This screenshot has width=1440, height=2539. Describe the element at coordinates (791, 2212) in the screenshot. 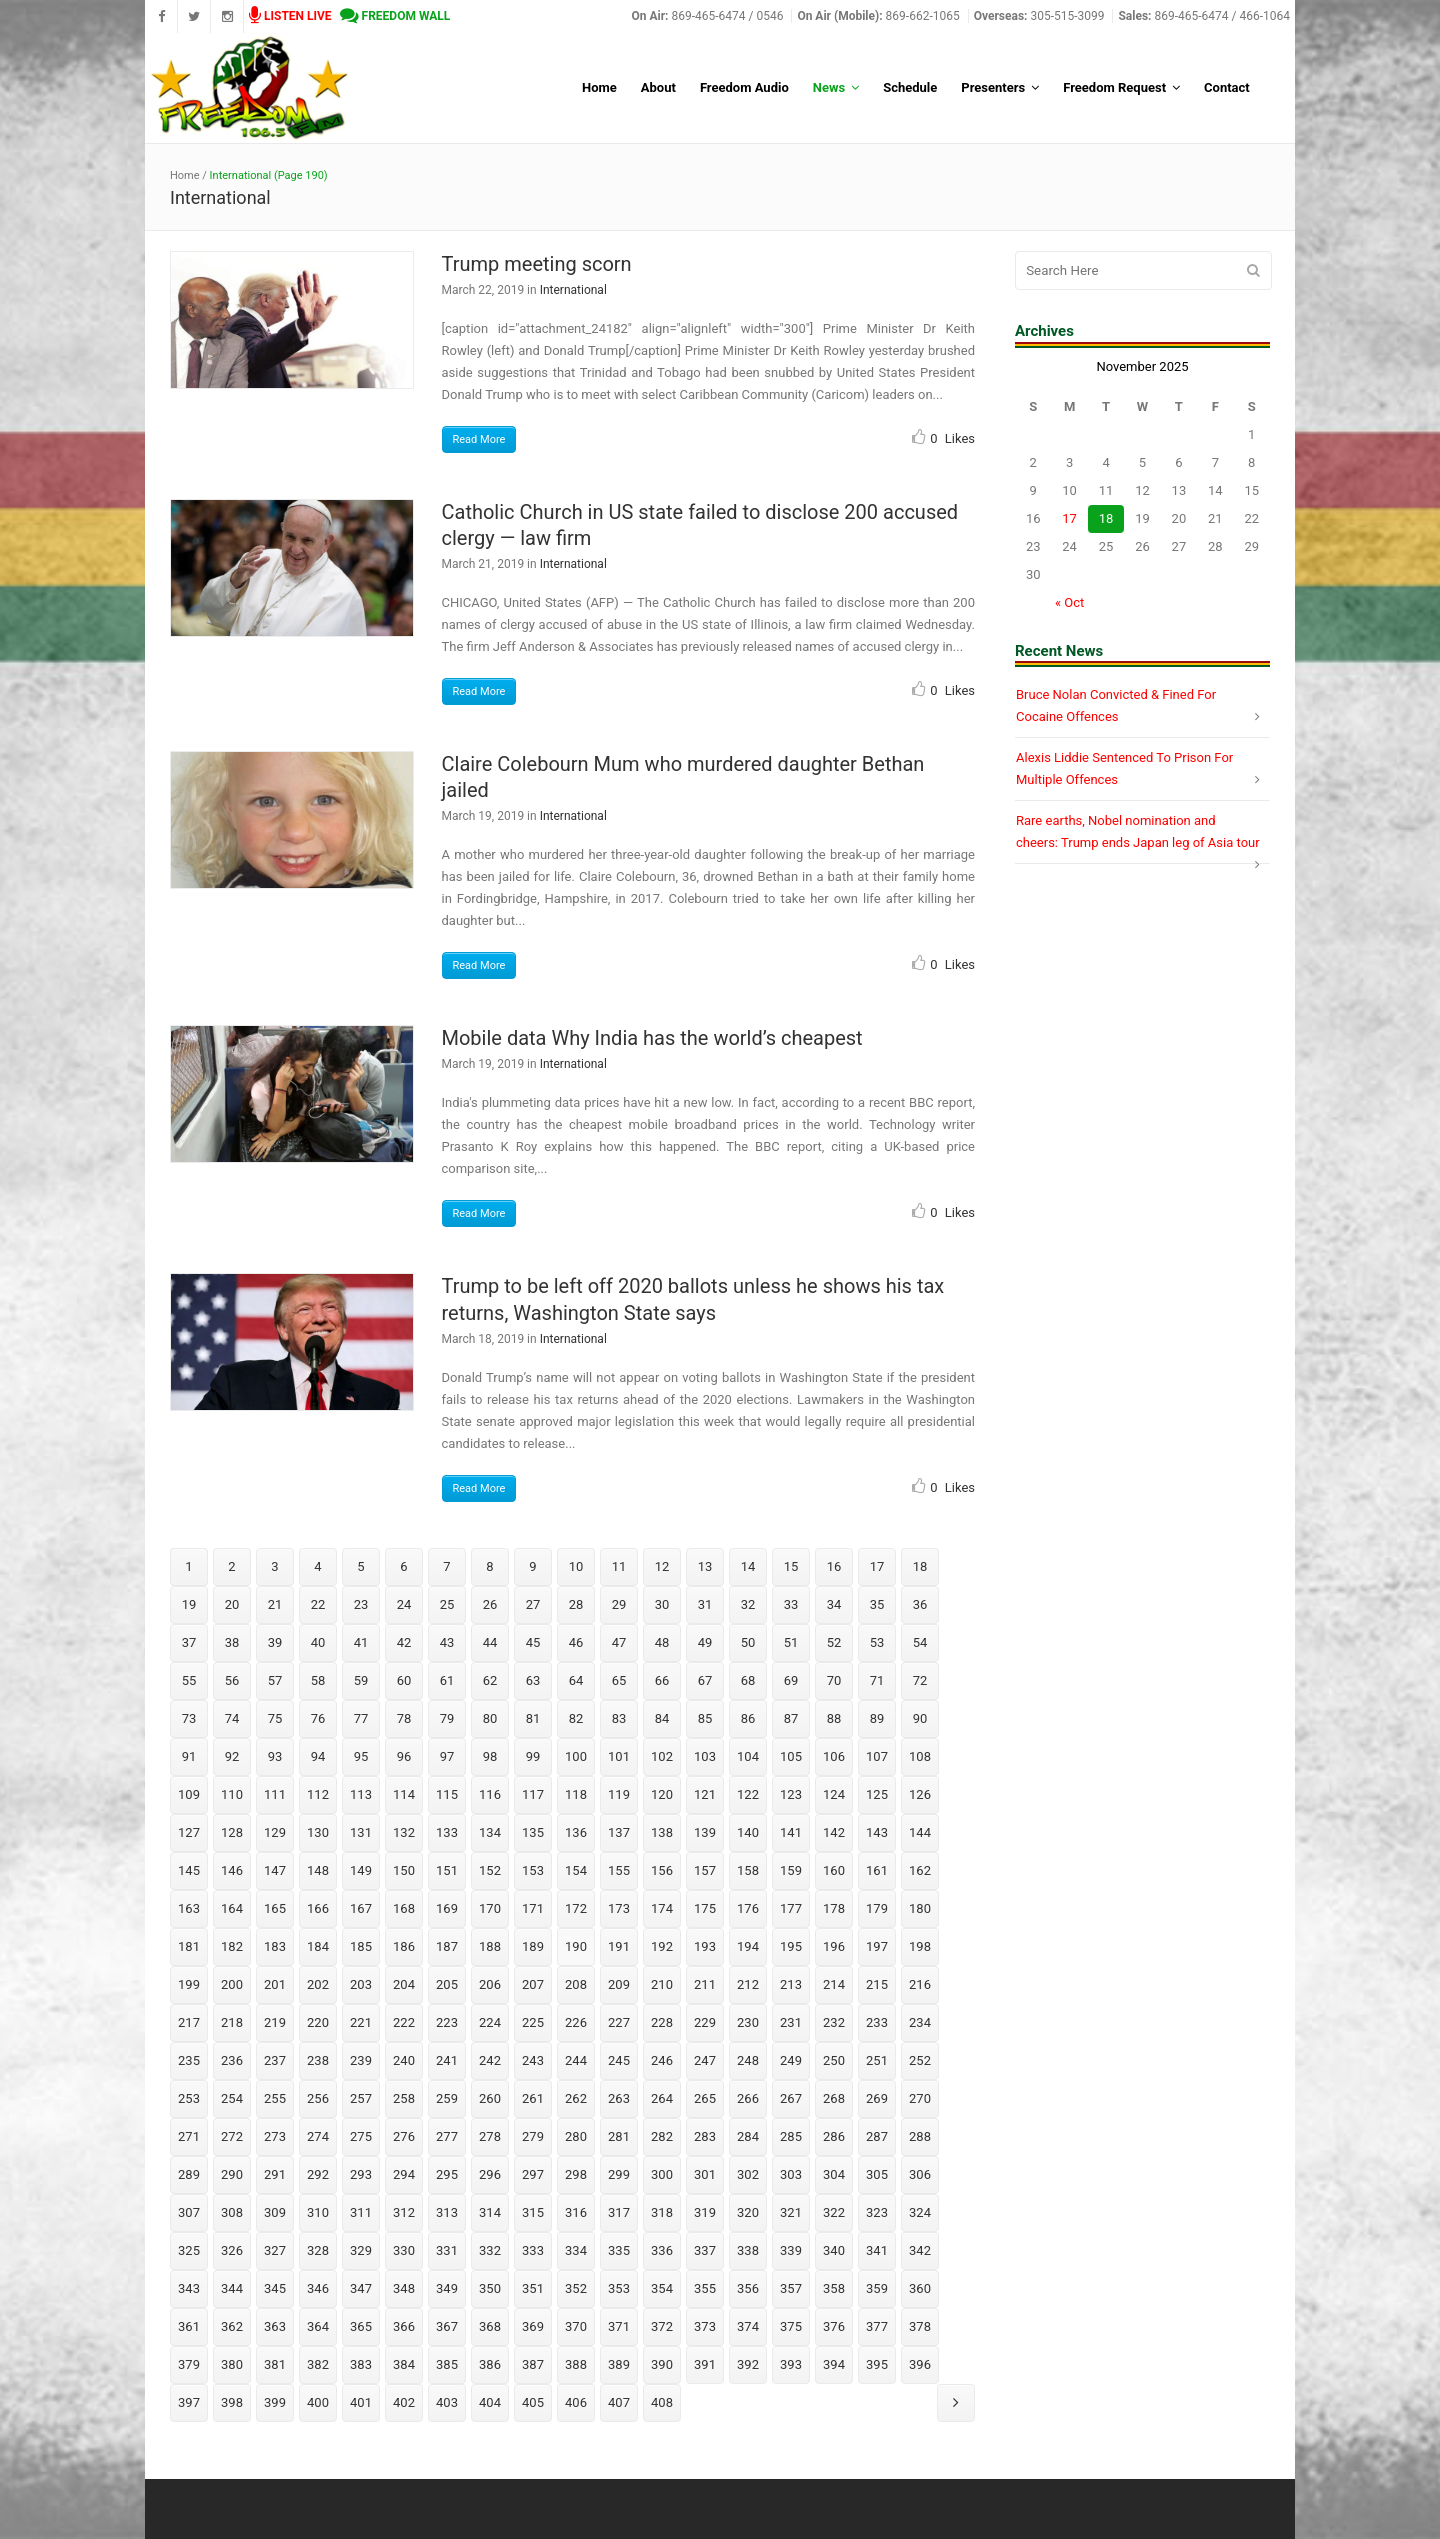

I see `321` at that location.